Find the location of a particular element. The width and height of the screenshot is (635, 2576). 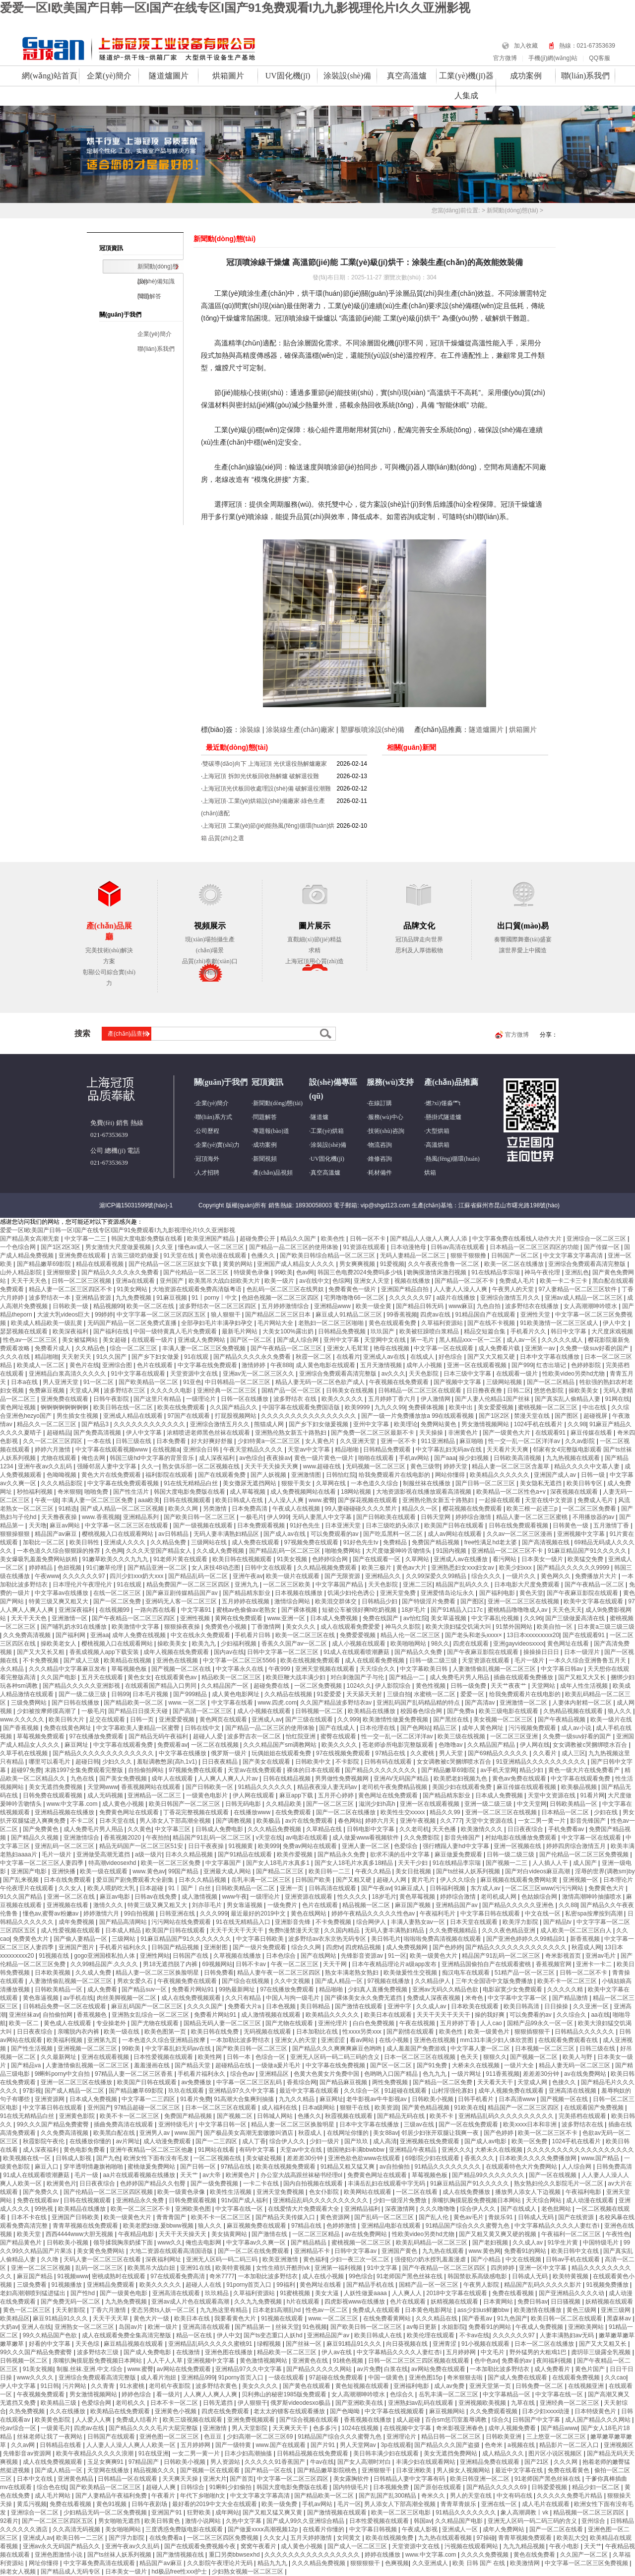

三级免费网站 is located at coordinates (29, 1702).